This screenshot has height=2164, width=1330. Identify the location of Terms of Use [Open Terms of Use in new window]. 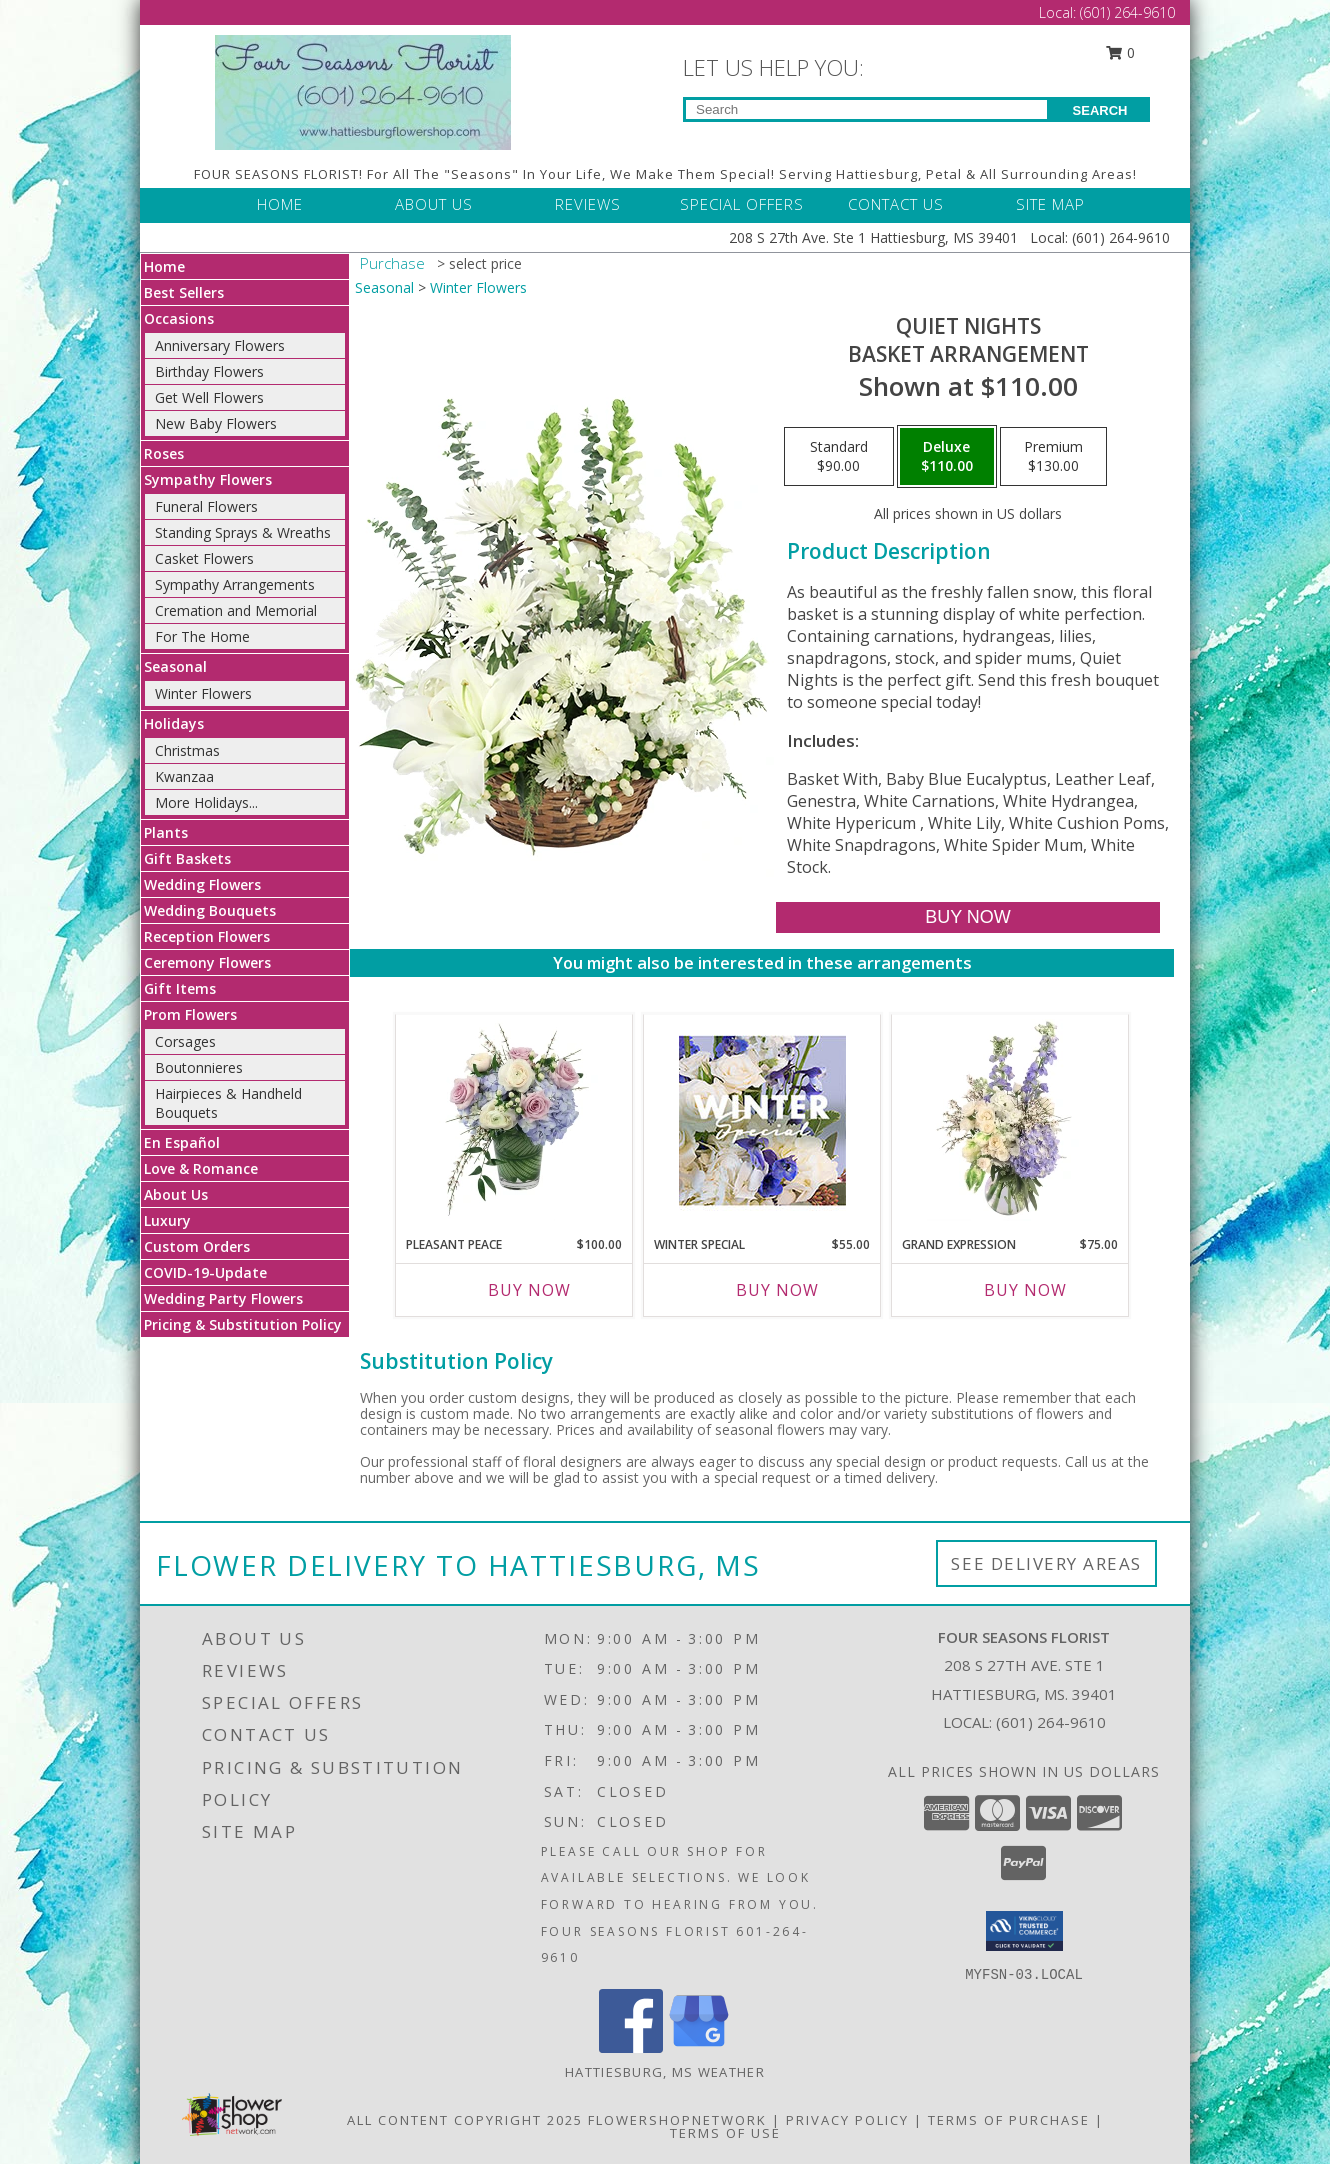
(725, 2133).